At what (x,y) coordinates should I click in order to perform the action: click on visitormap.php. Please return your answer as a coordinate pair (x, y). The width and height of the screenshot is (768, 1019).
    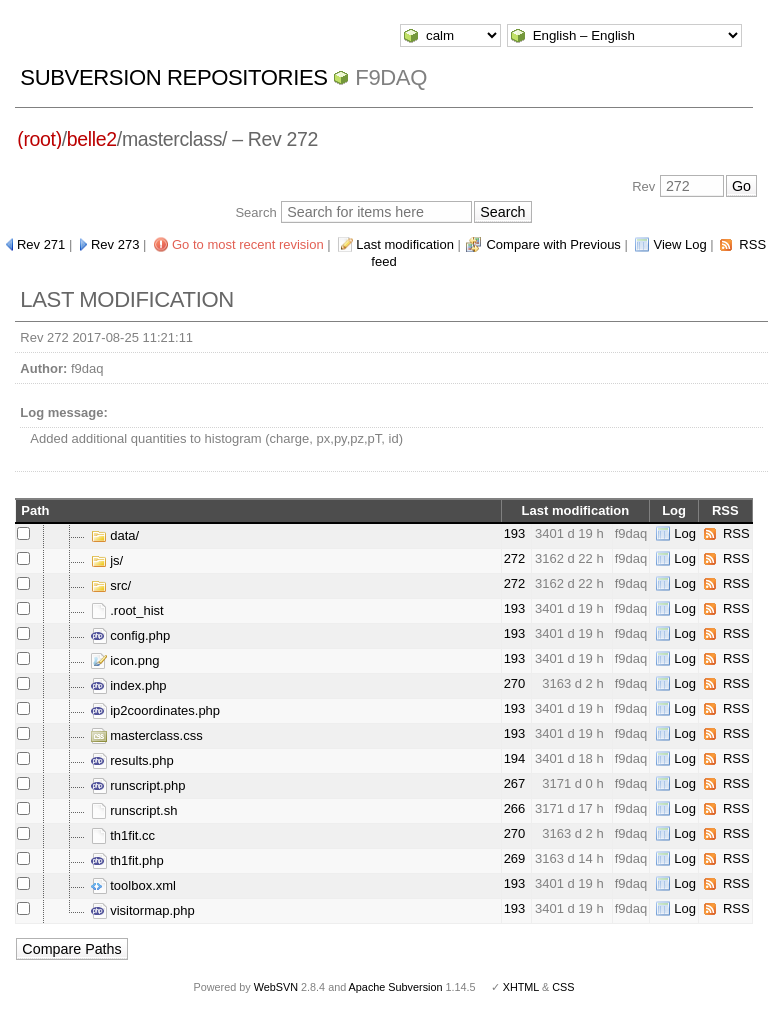
    Looking at the image, I should click on (143, 910).